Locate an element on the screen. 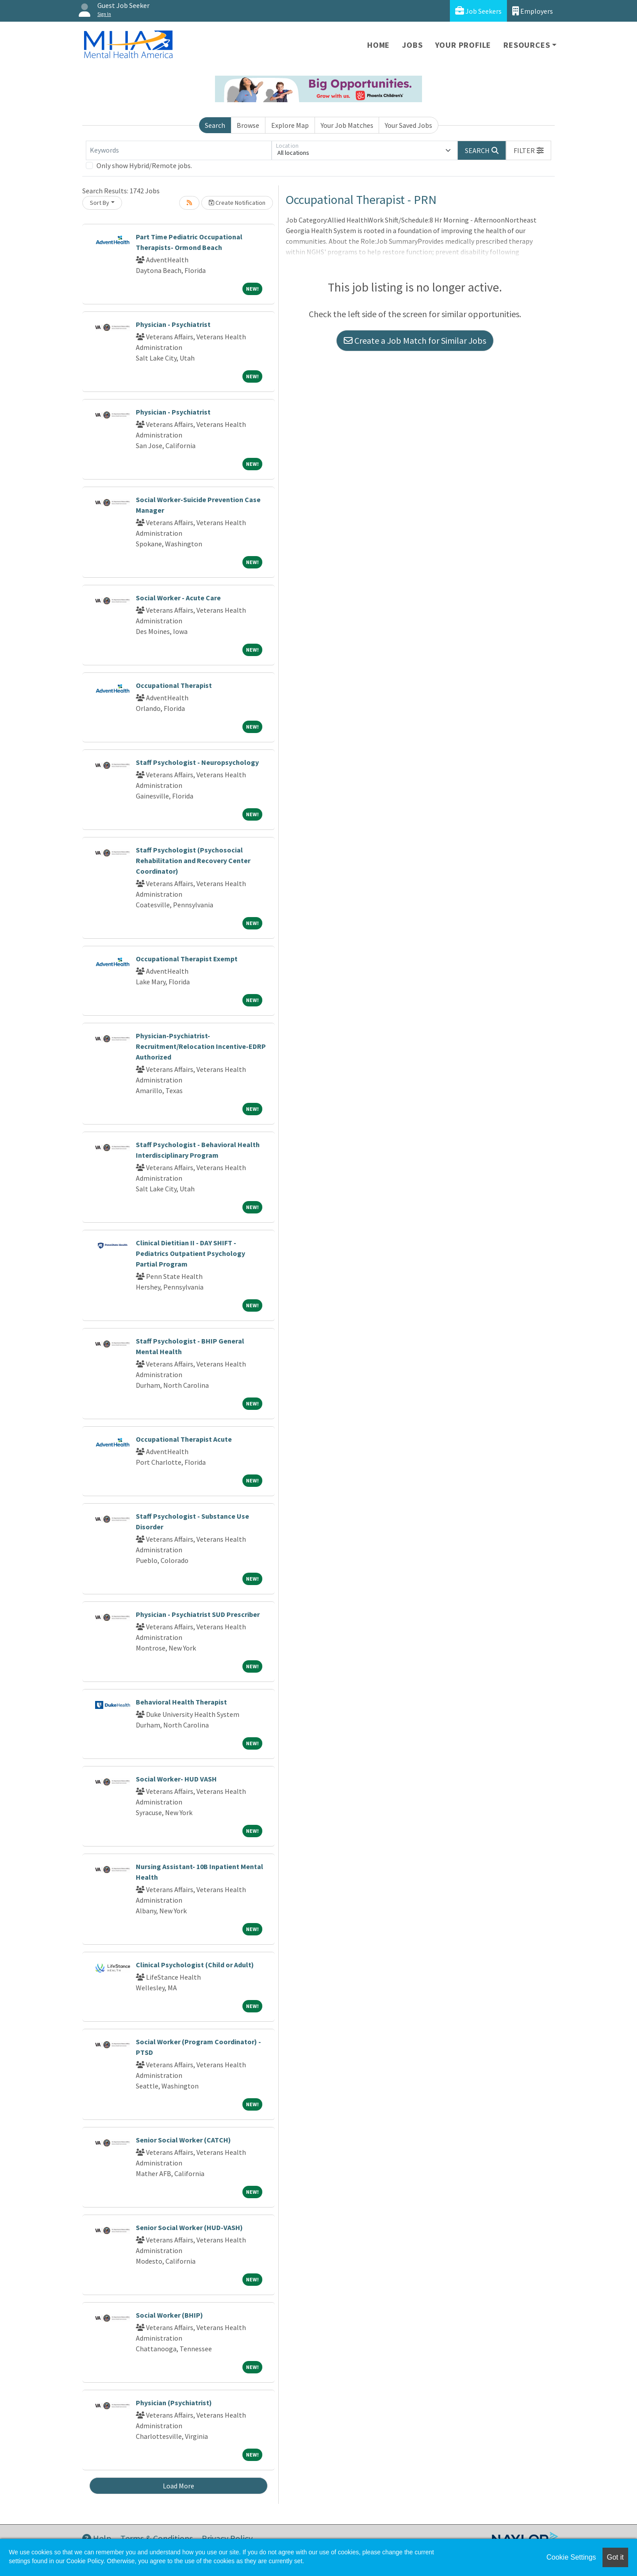 The height and width of the screenshot is (2576, 637). Your Saved Jobs is located at coordinates (408, 125).